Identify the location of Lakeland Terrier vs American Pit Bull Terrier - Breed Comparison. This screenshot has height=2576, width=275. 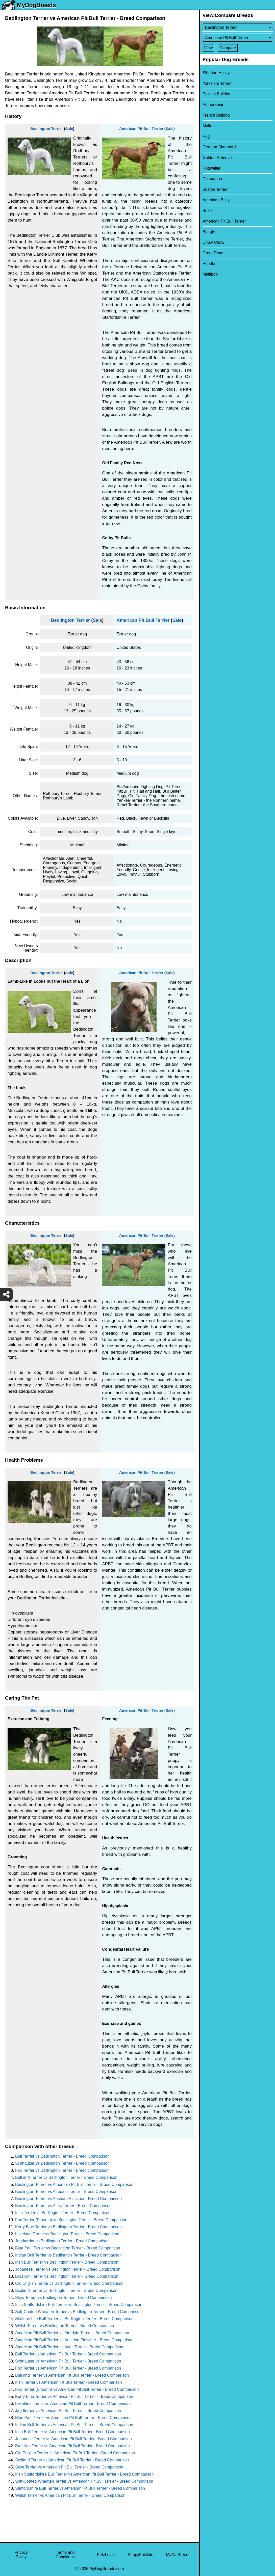
(73, 2403).